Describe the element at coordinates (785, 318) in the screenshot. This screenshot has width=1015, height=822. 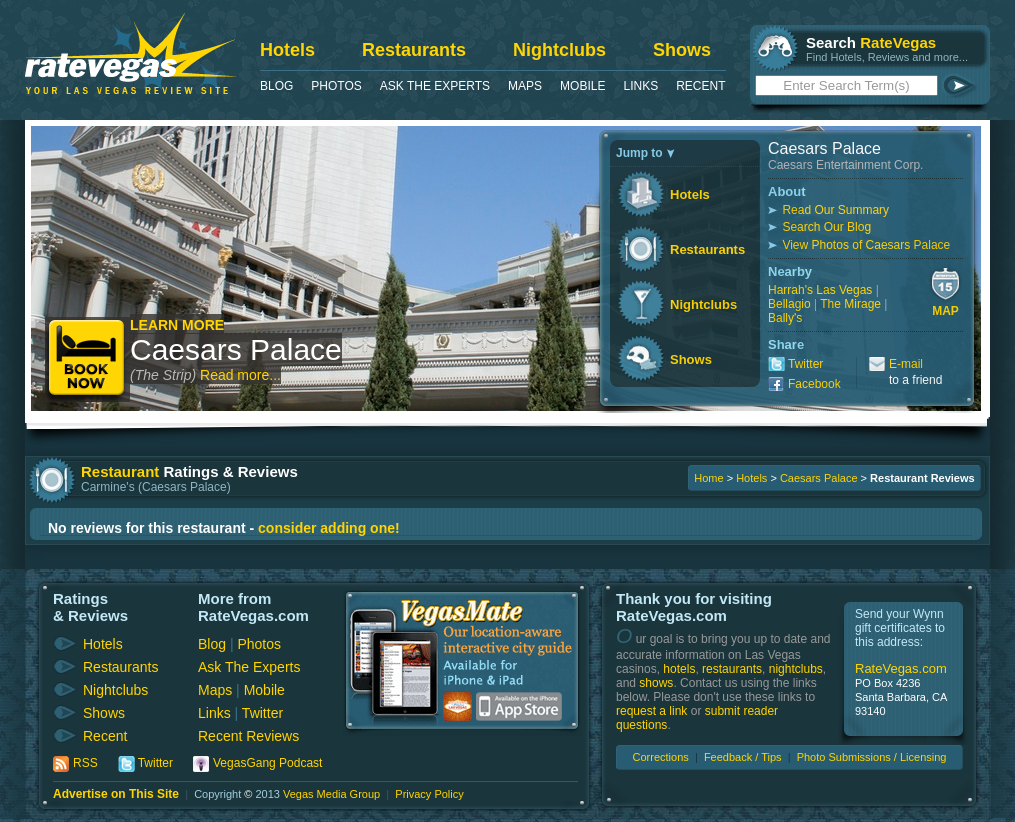
I see `Bally's` at that location.